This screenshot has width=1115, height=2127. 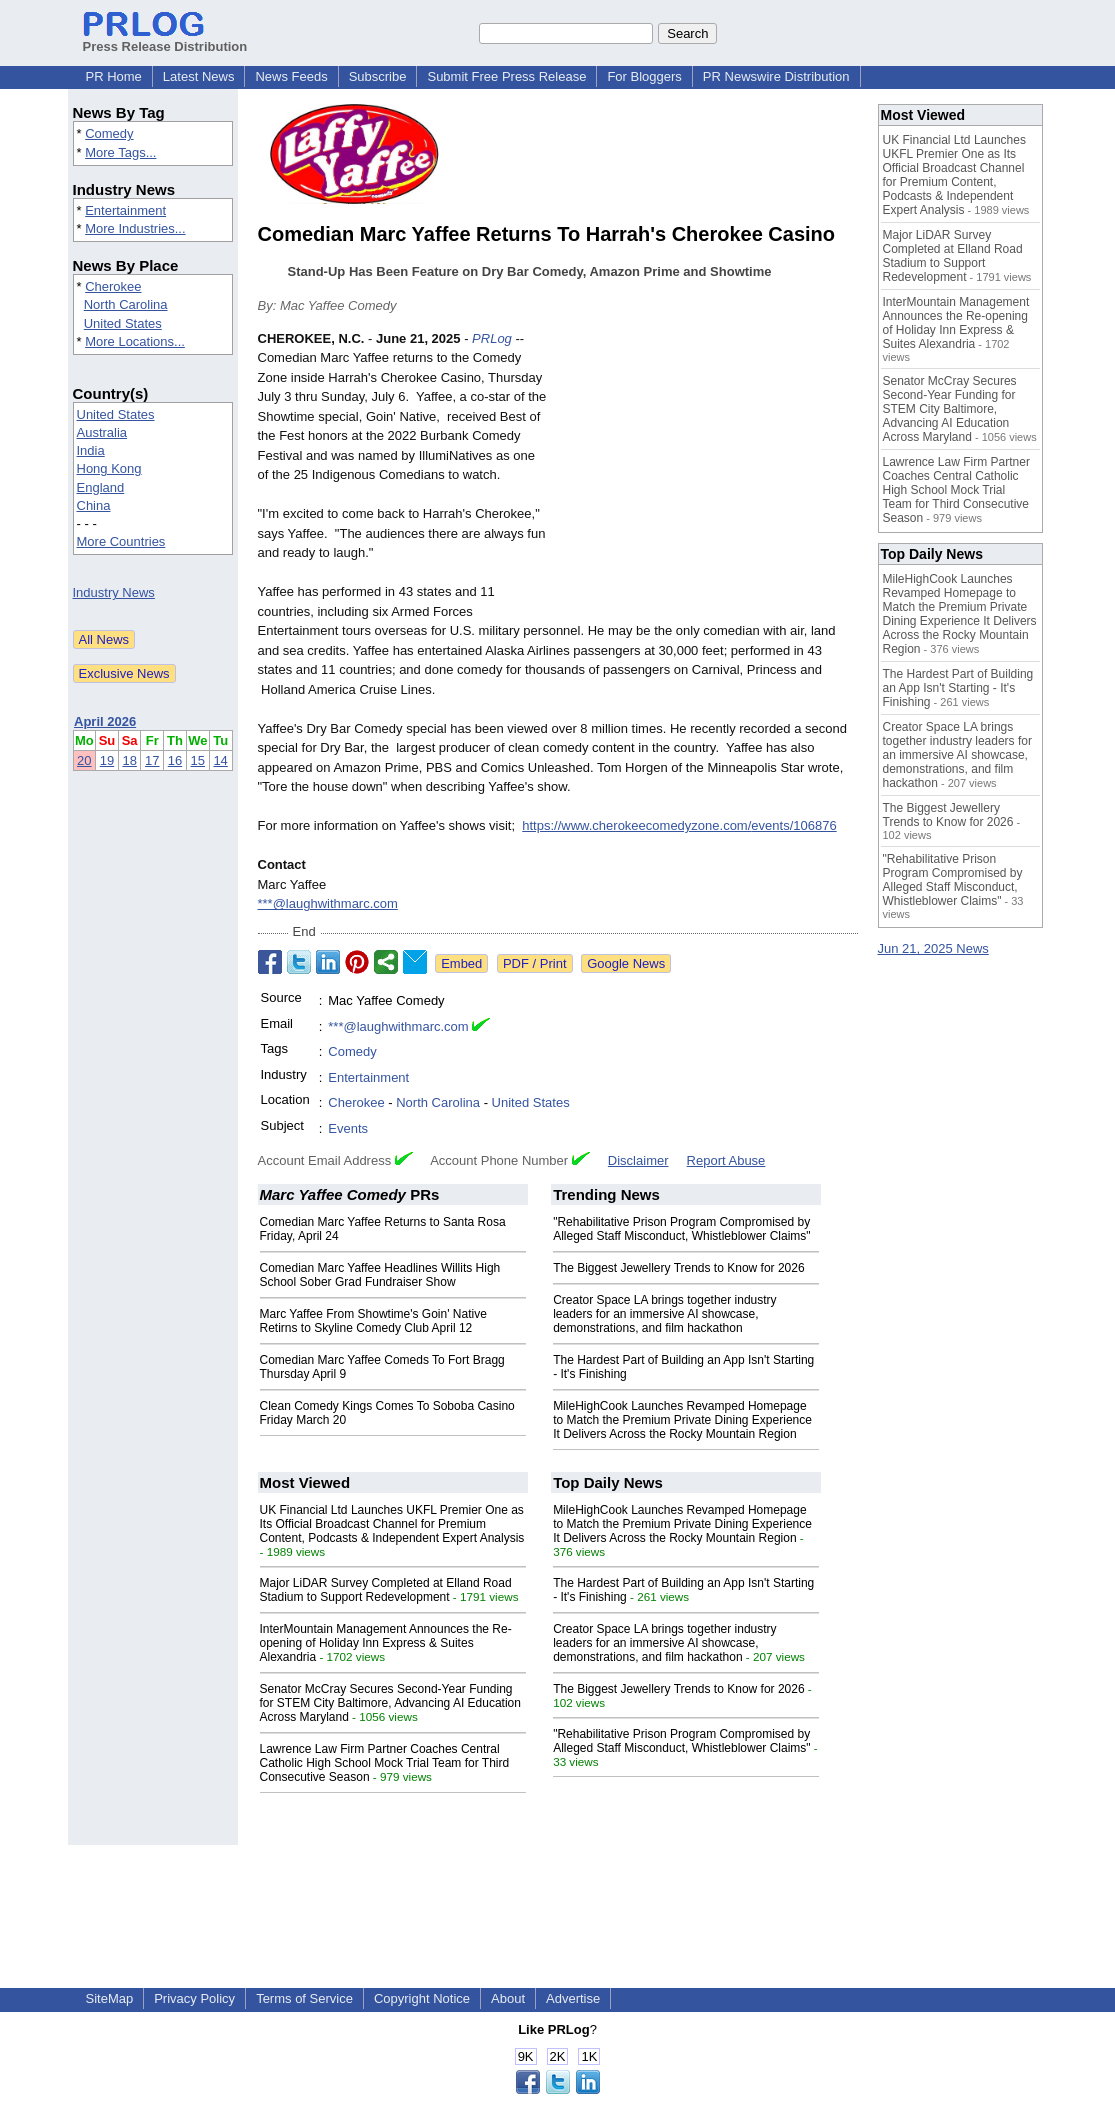 What do you see at coordinates (120, 152) in the screenshot?
I see `More Tags...` at bounding box center [120, 152].